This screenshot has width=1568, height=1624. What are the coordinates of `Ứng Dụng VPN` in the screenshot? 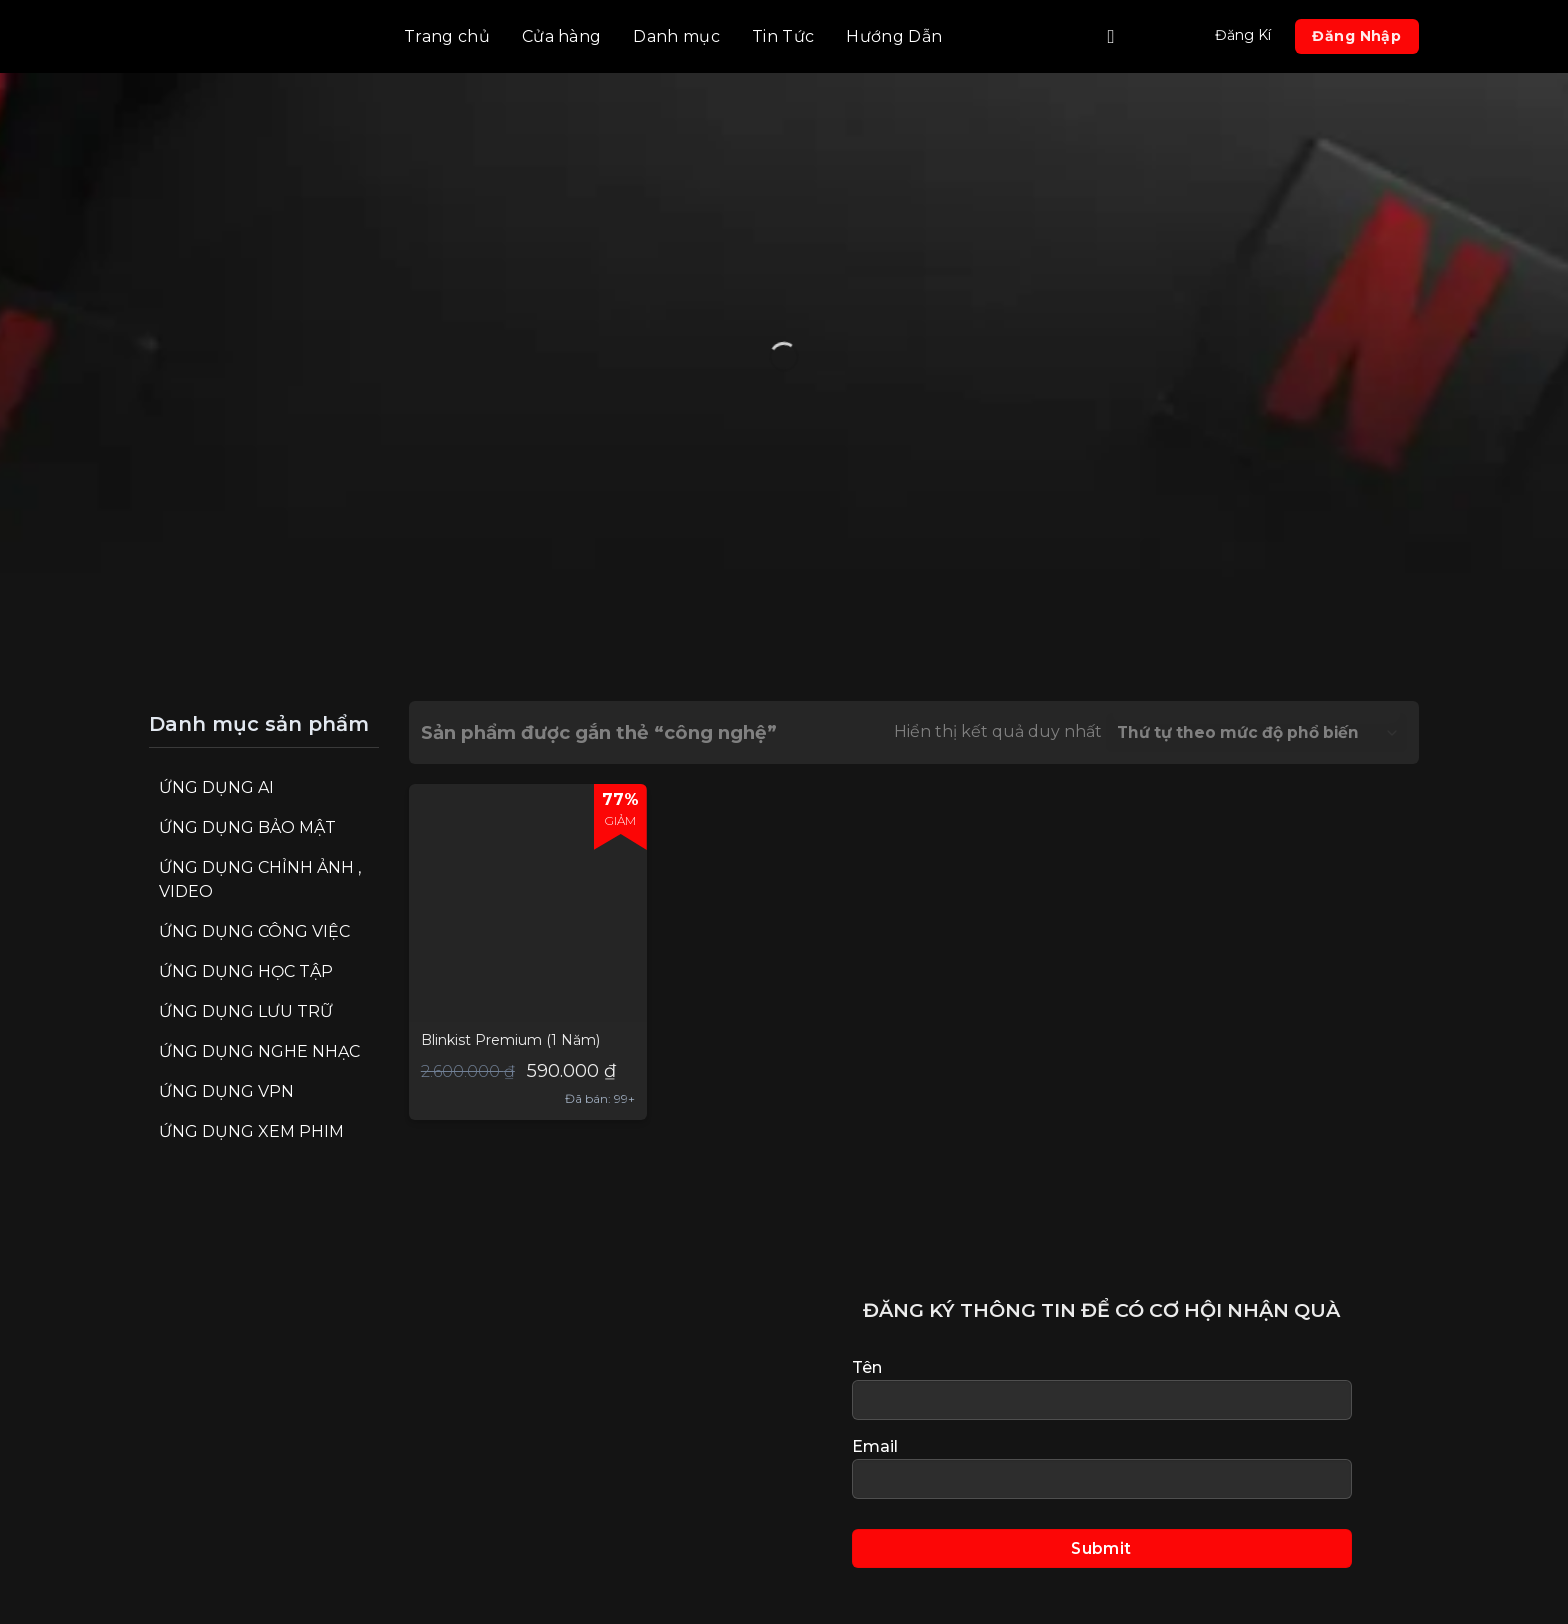 It's located at (226, 1091).